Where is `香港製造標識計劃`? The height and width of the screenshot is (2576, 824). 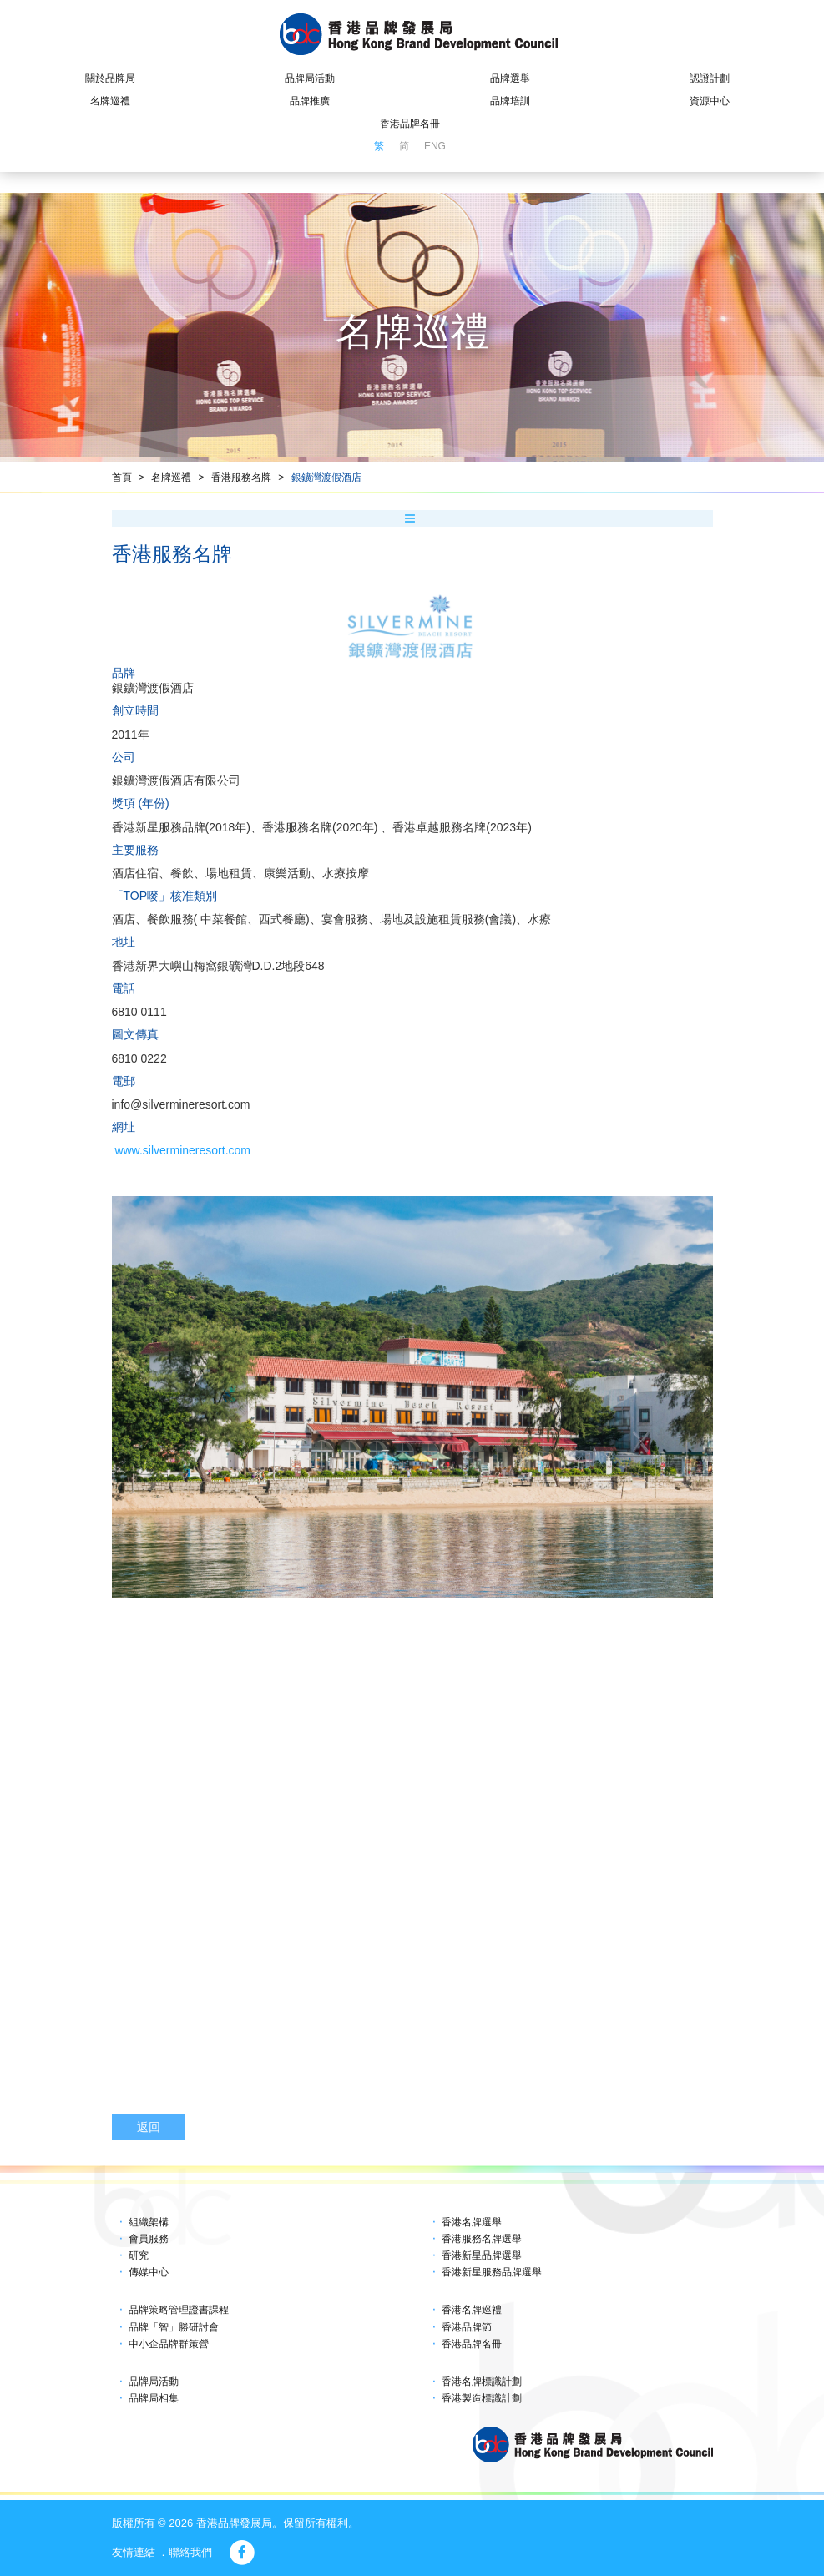
香港製造標識計劃 is located at coordinates (482, 2398).